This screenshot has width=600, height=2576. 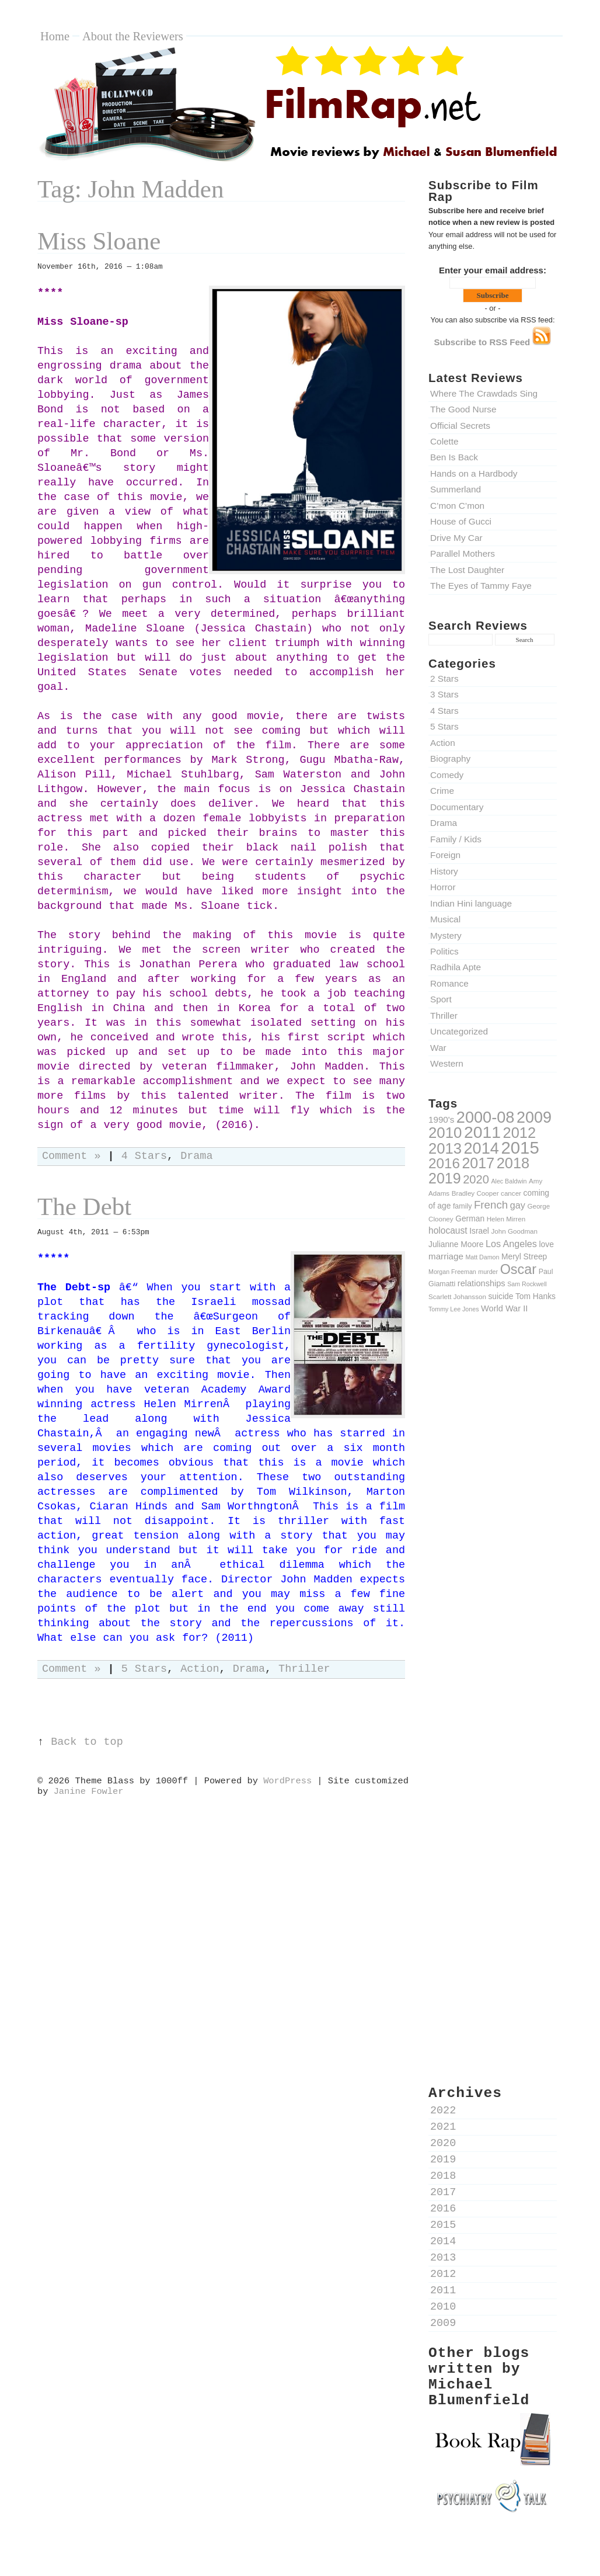 What do you see at coordinates (493, 342) in the screenshot?
I see `Subscribe to RSS Feed` at bounding box center [493, 342].